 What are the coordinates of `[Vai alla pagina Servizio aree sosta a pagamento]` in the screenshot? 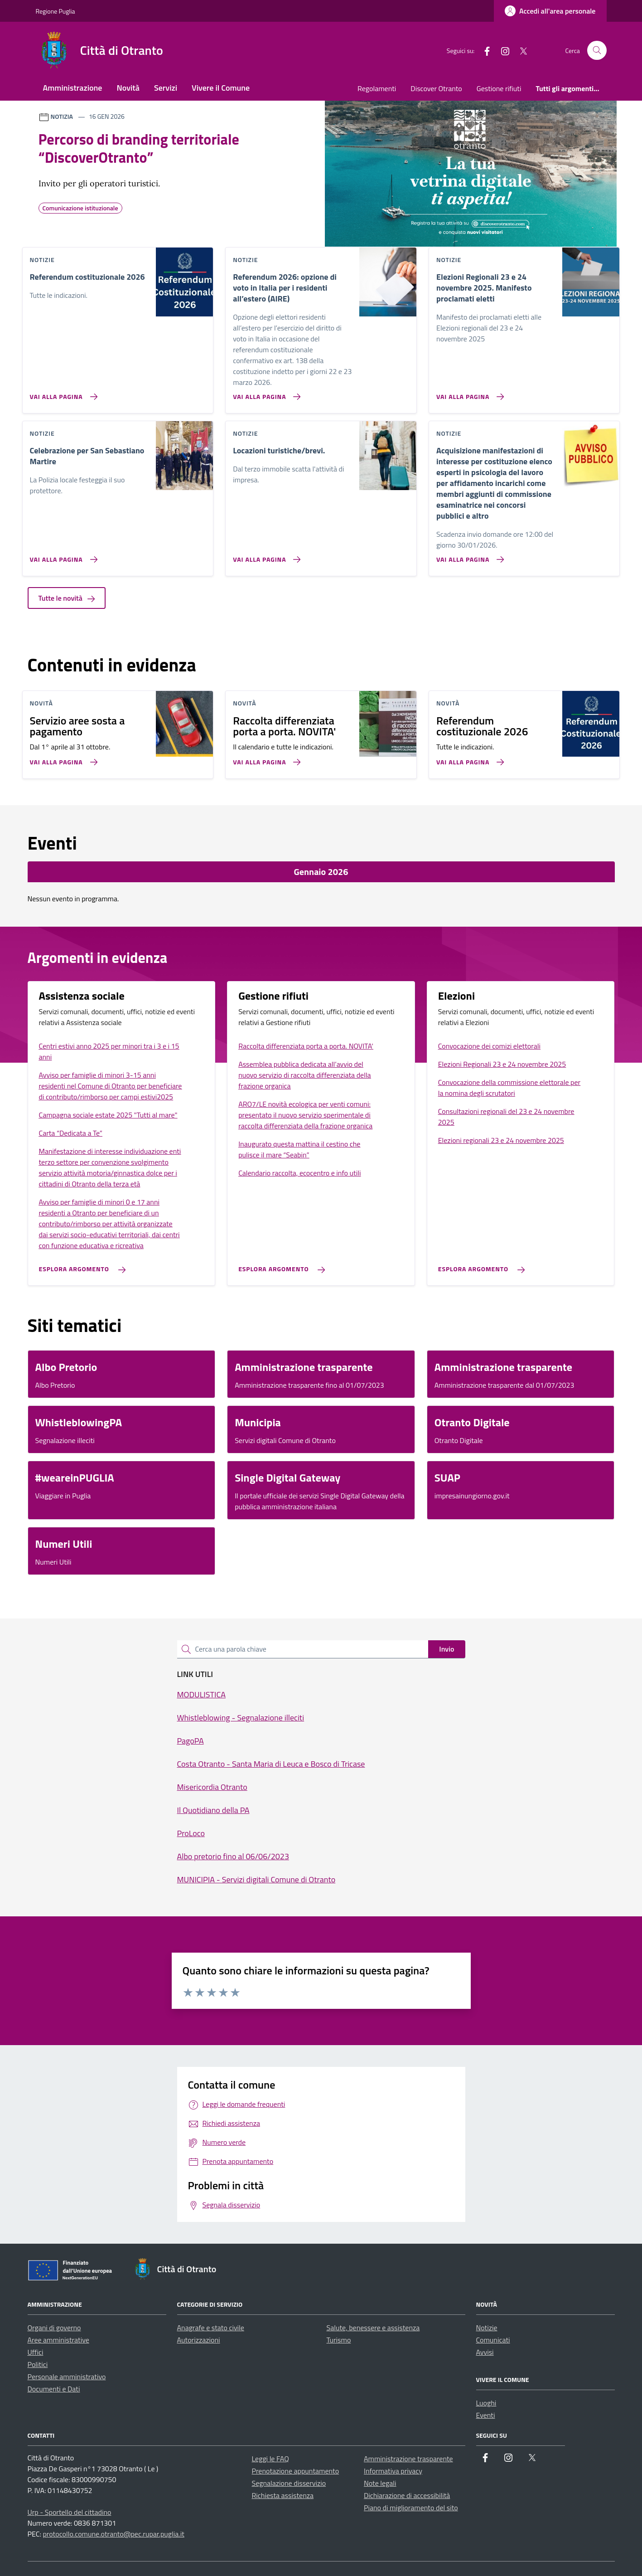 It's located at (62, 758).